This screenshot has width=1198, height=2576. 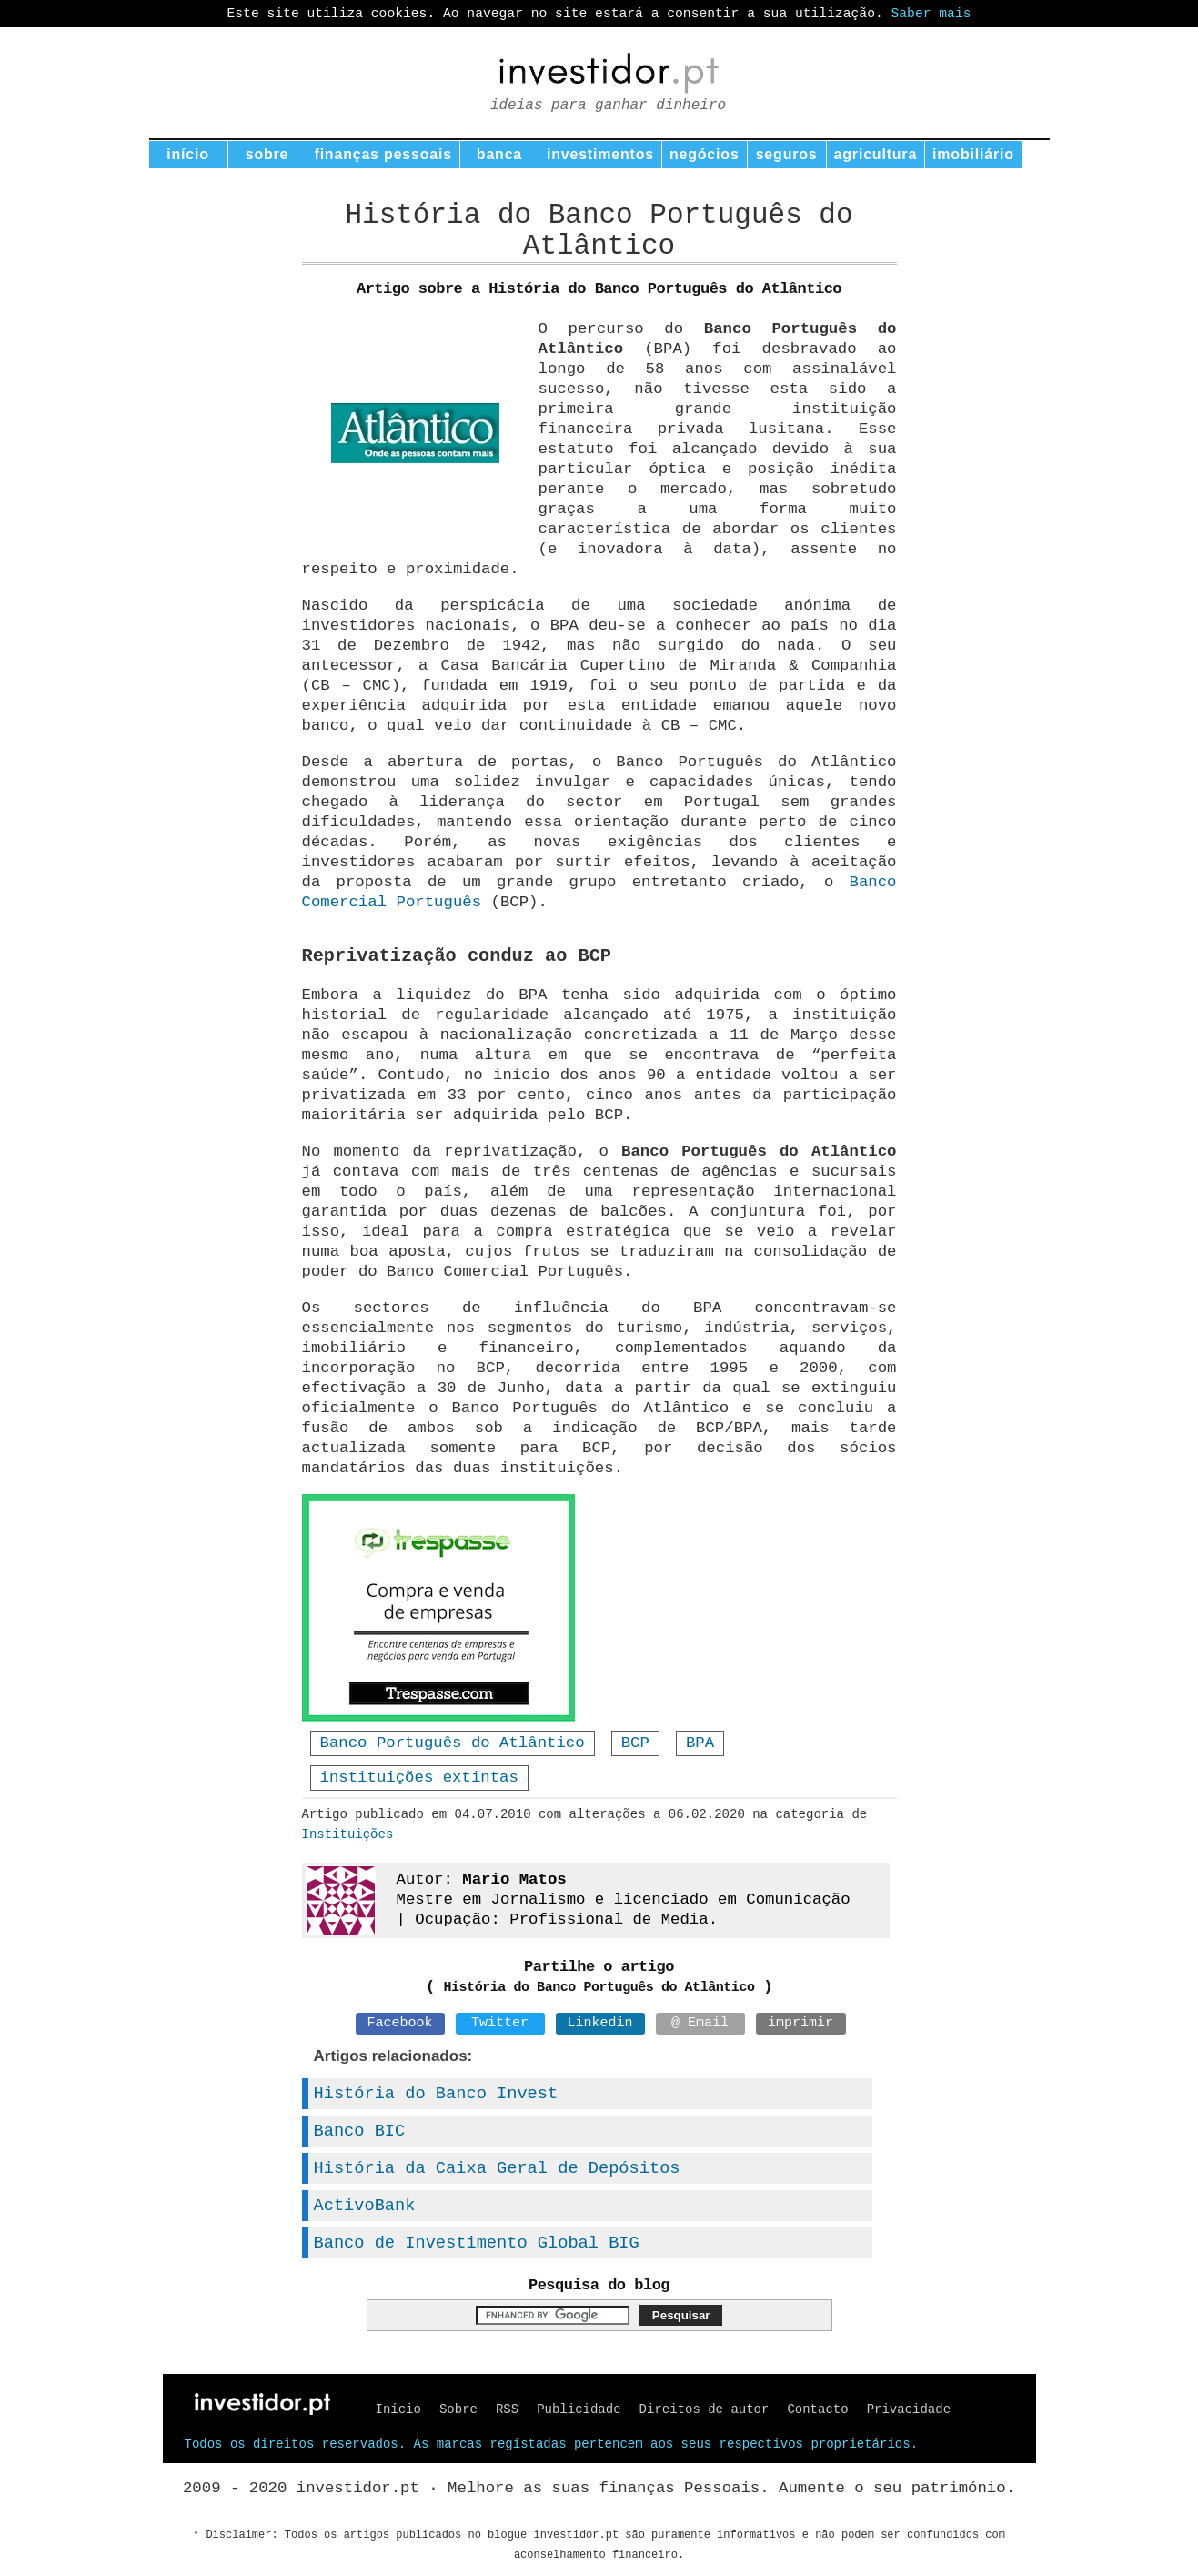 What do you see at coordinates (458, 2409) in the screenshot?
I see `Sobre` at bounding box center [458, 2409].